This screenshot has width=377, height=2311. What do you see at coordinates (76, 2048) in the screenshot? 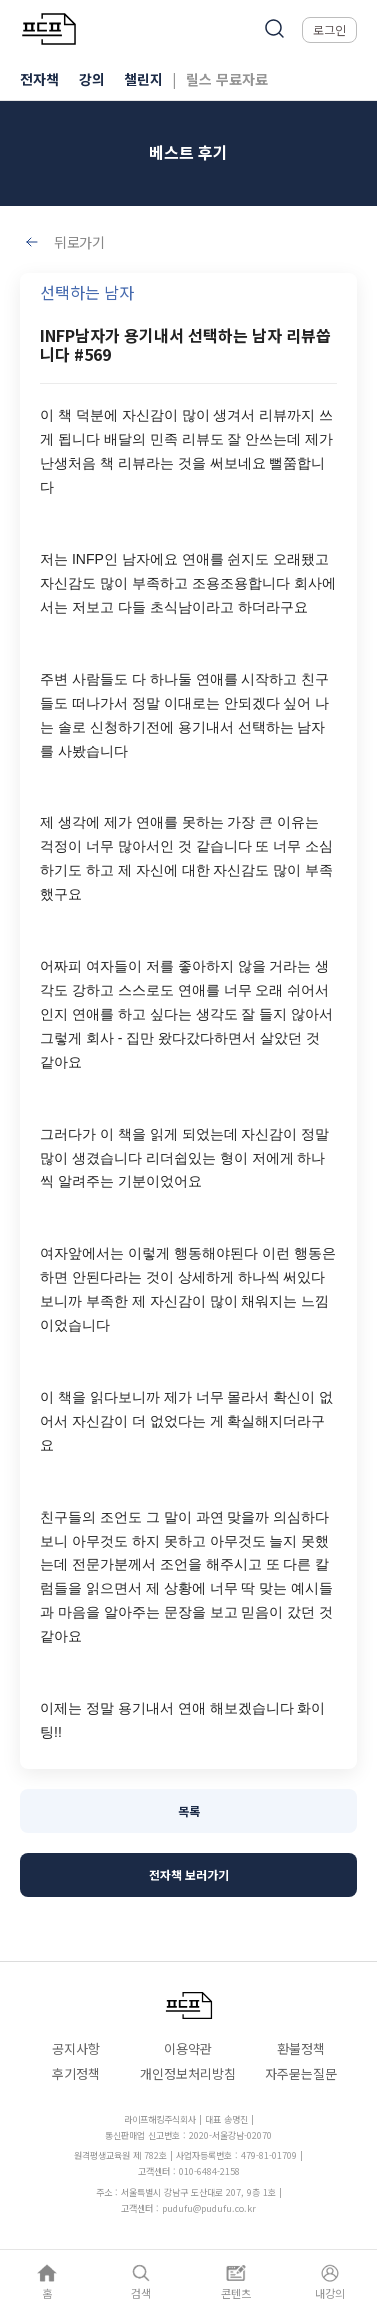
I see `공지사항` at bounding box center [76, 2048].